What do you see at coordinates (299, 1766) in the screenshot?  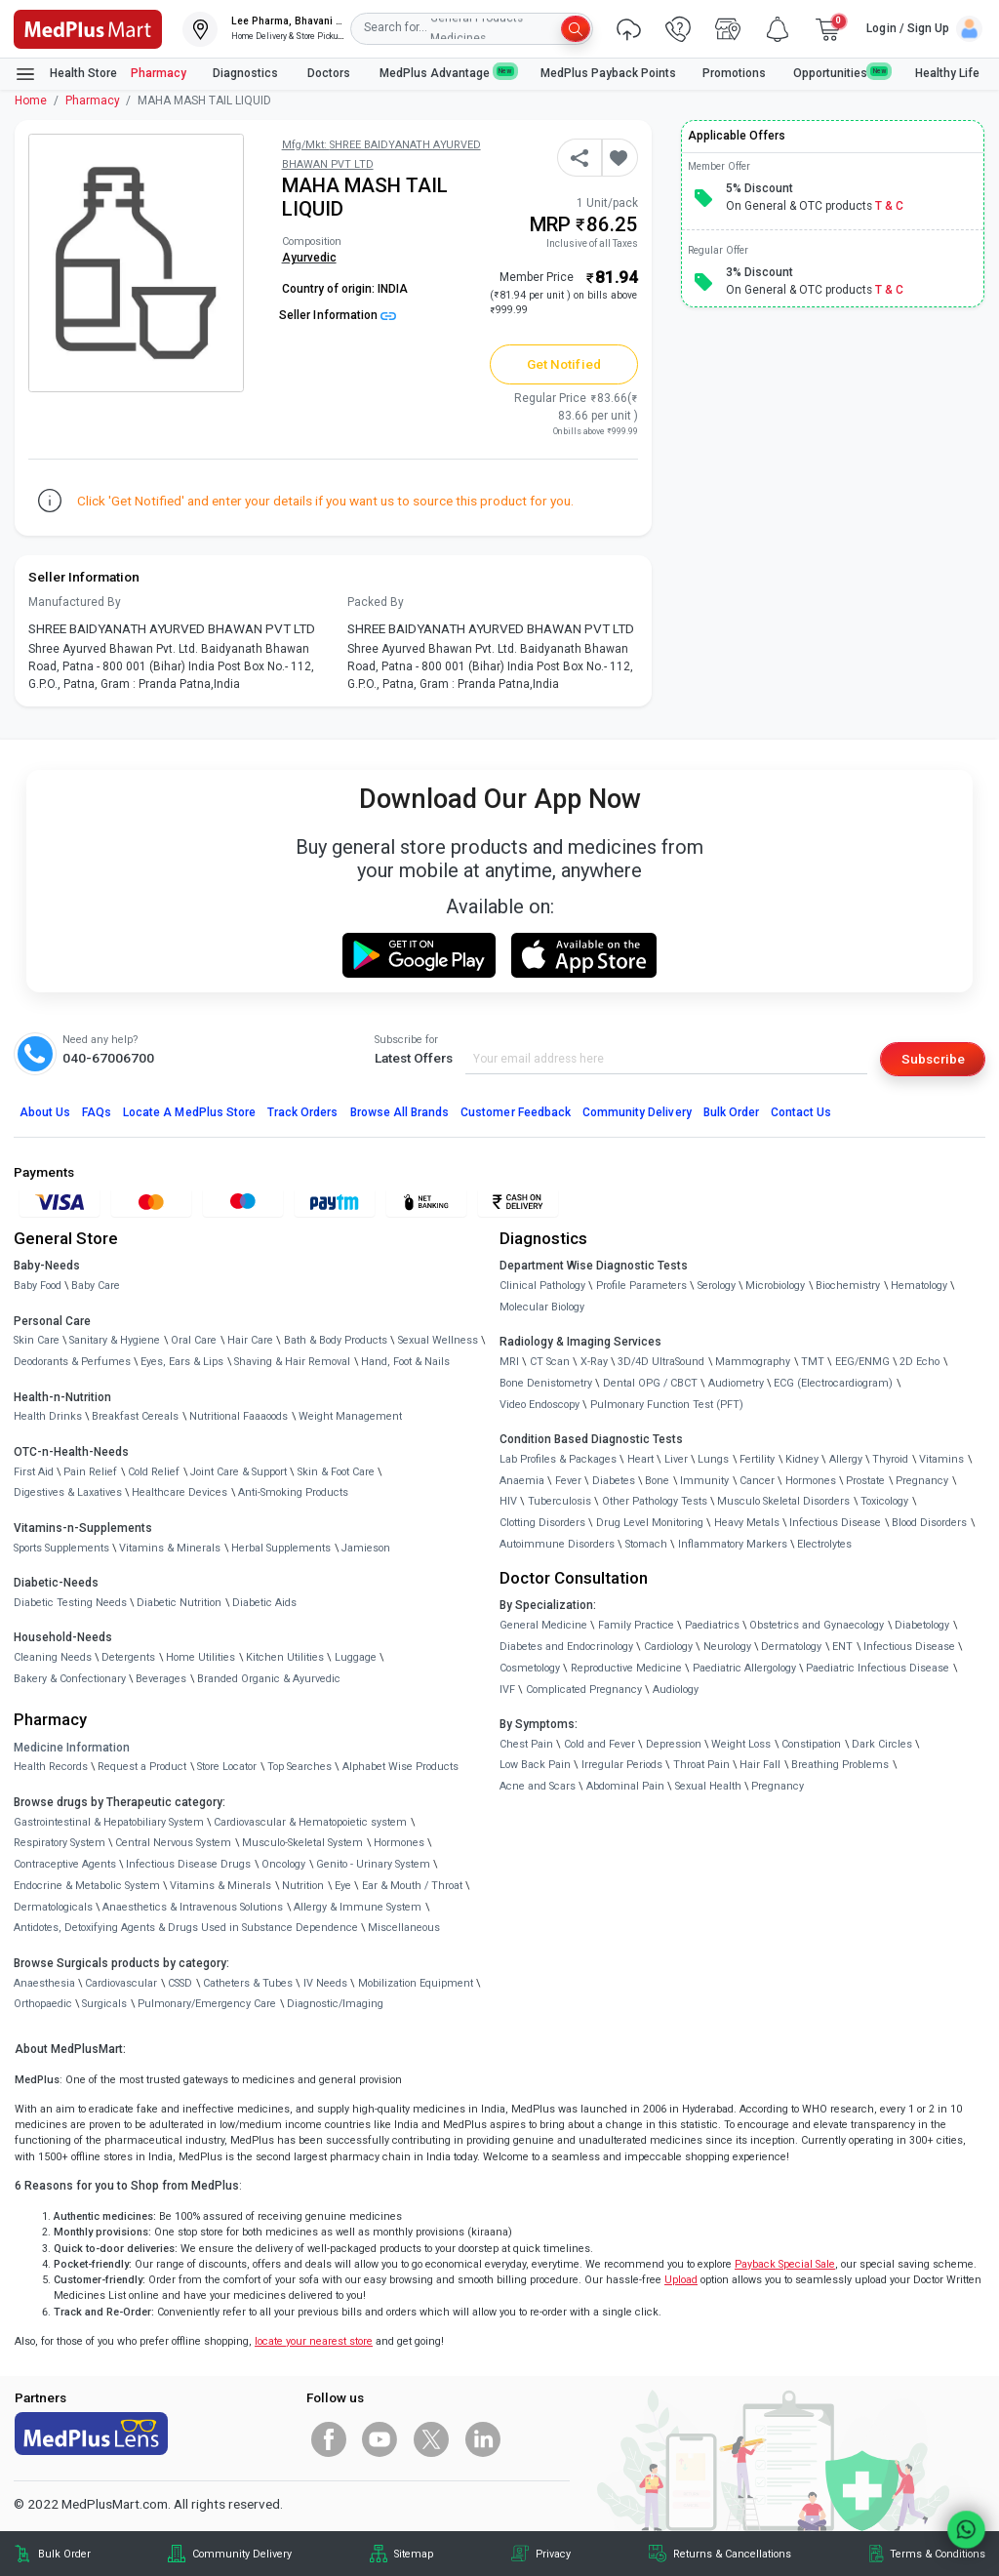 I see `Top Searches [link]` at bounding box center [299, 1766].